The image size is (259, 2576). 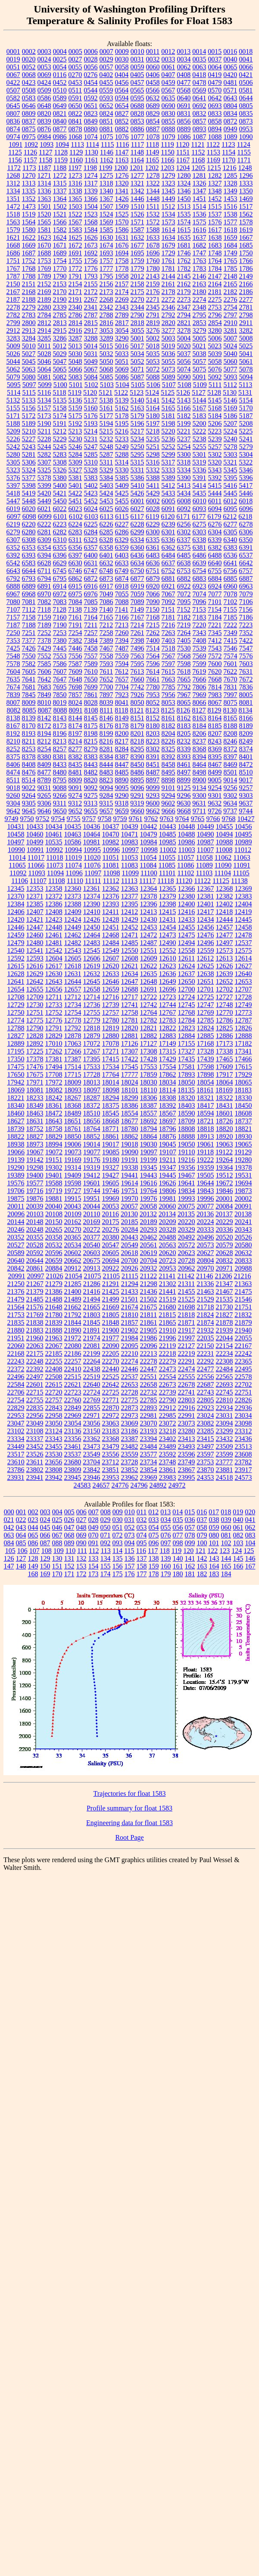 What do you see at coordinates (215, 415) in the screenshot?
I see `5184` at bounding box center [215, 415].